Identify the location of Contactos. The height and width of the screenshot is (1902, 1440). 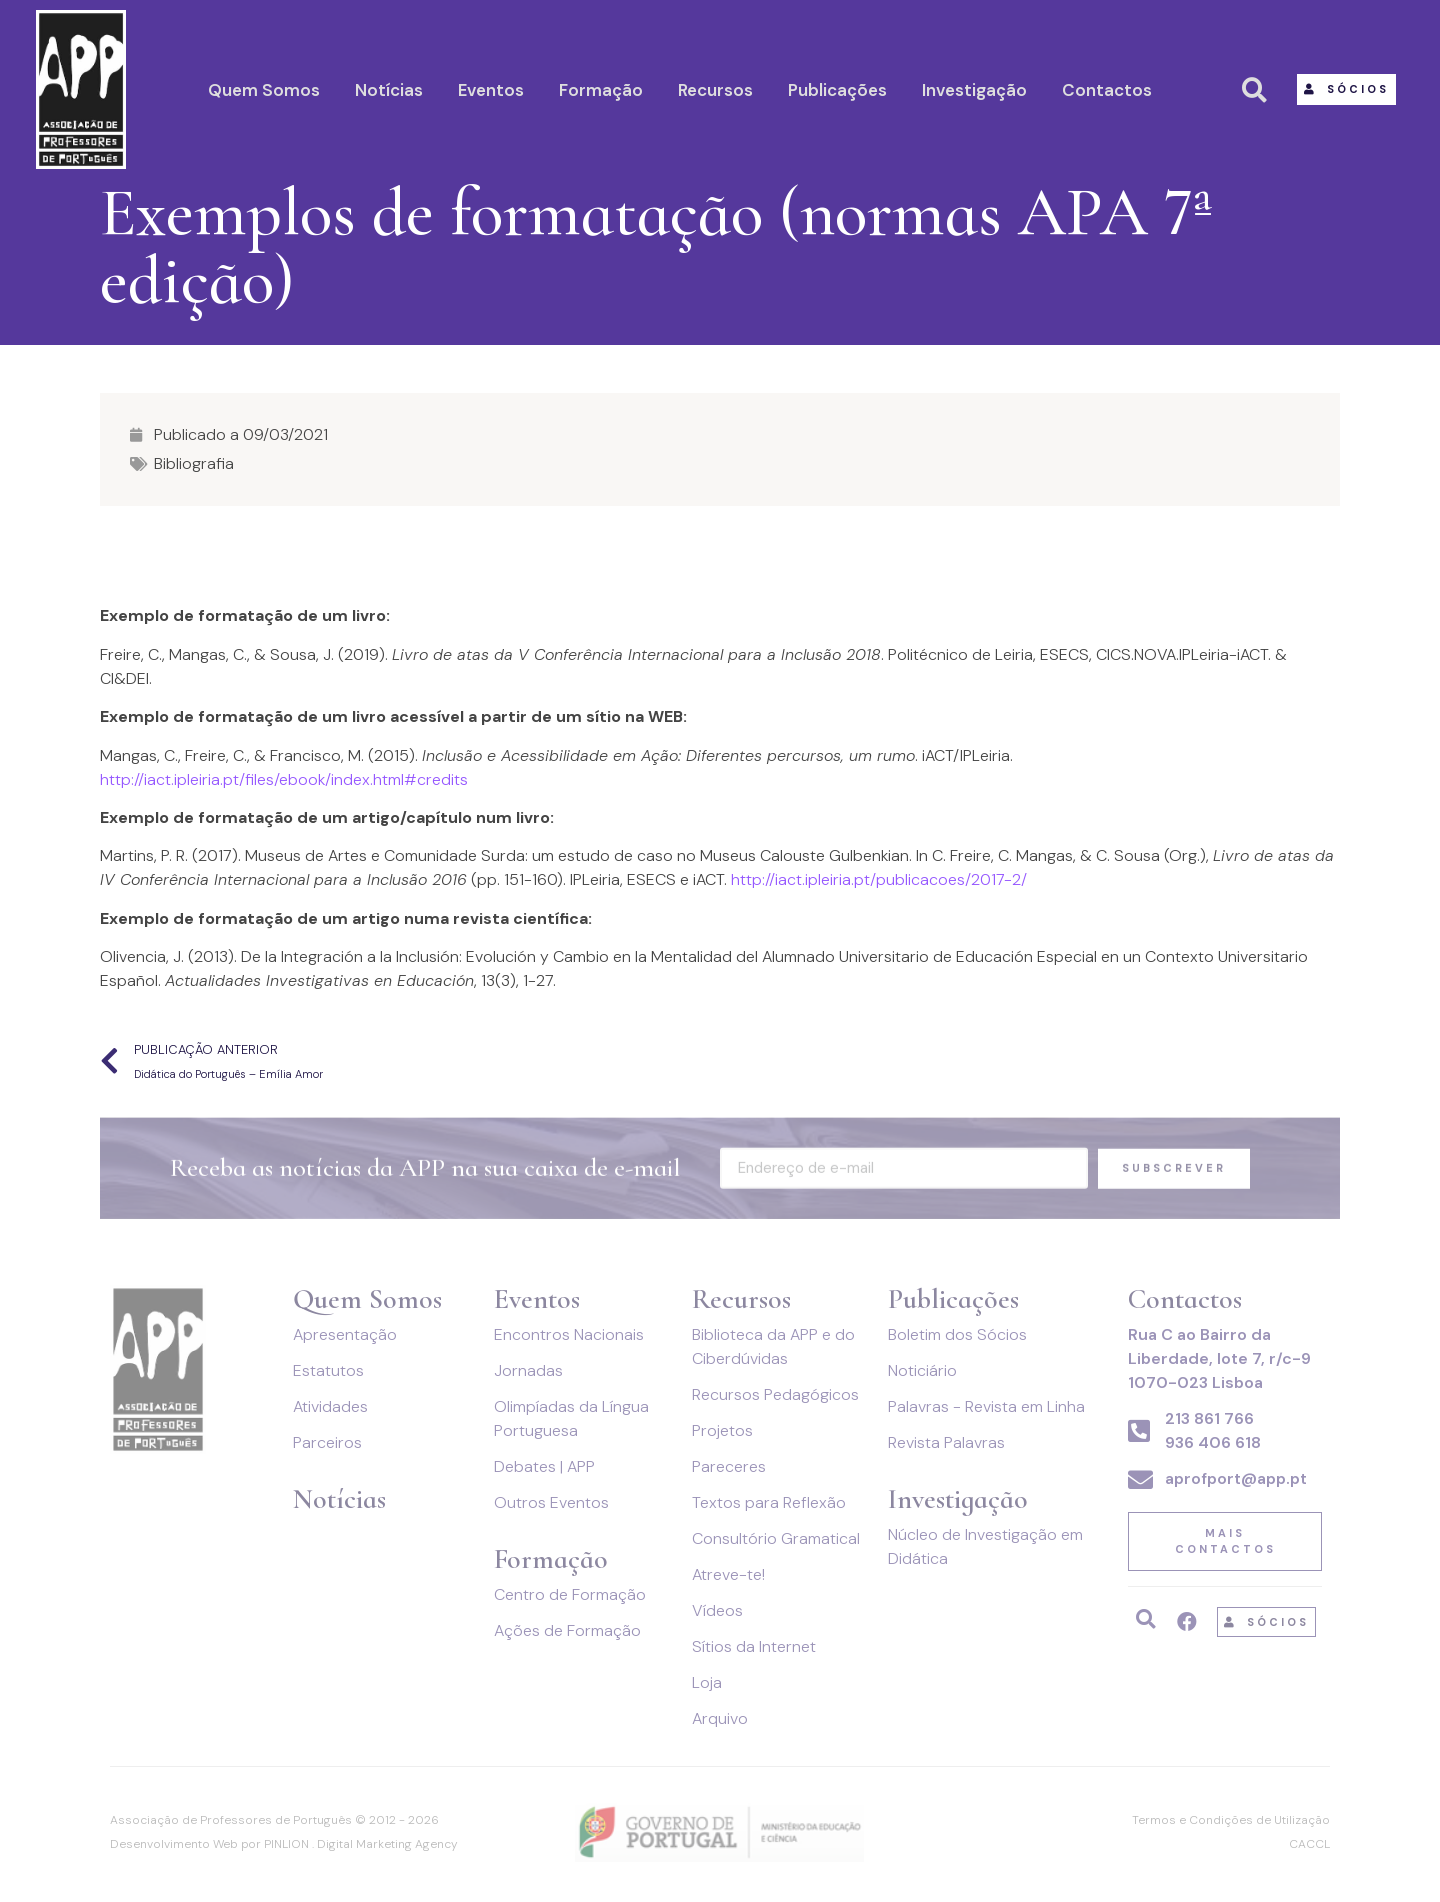
(1107, 90).